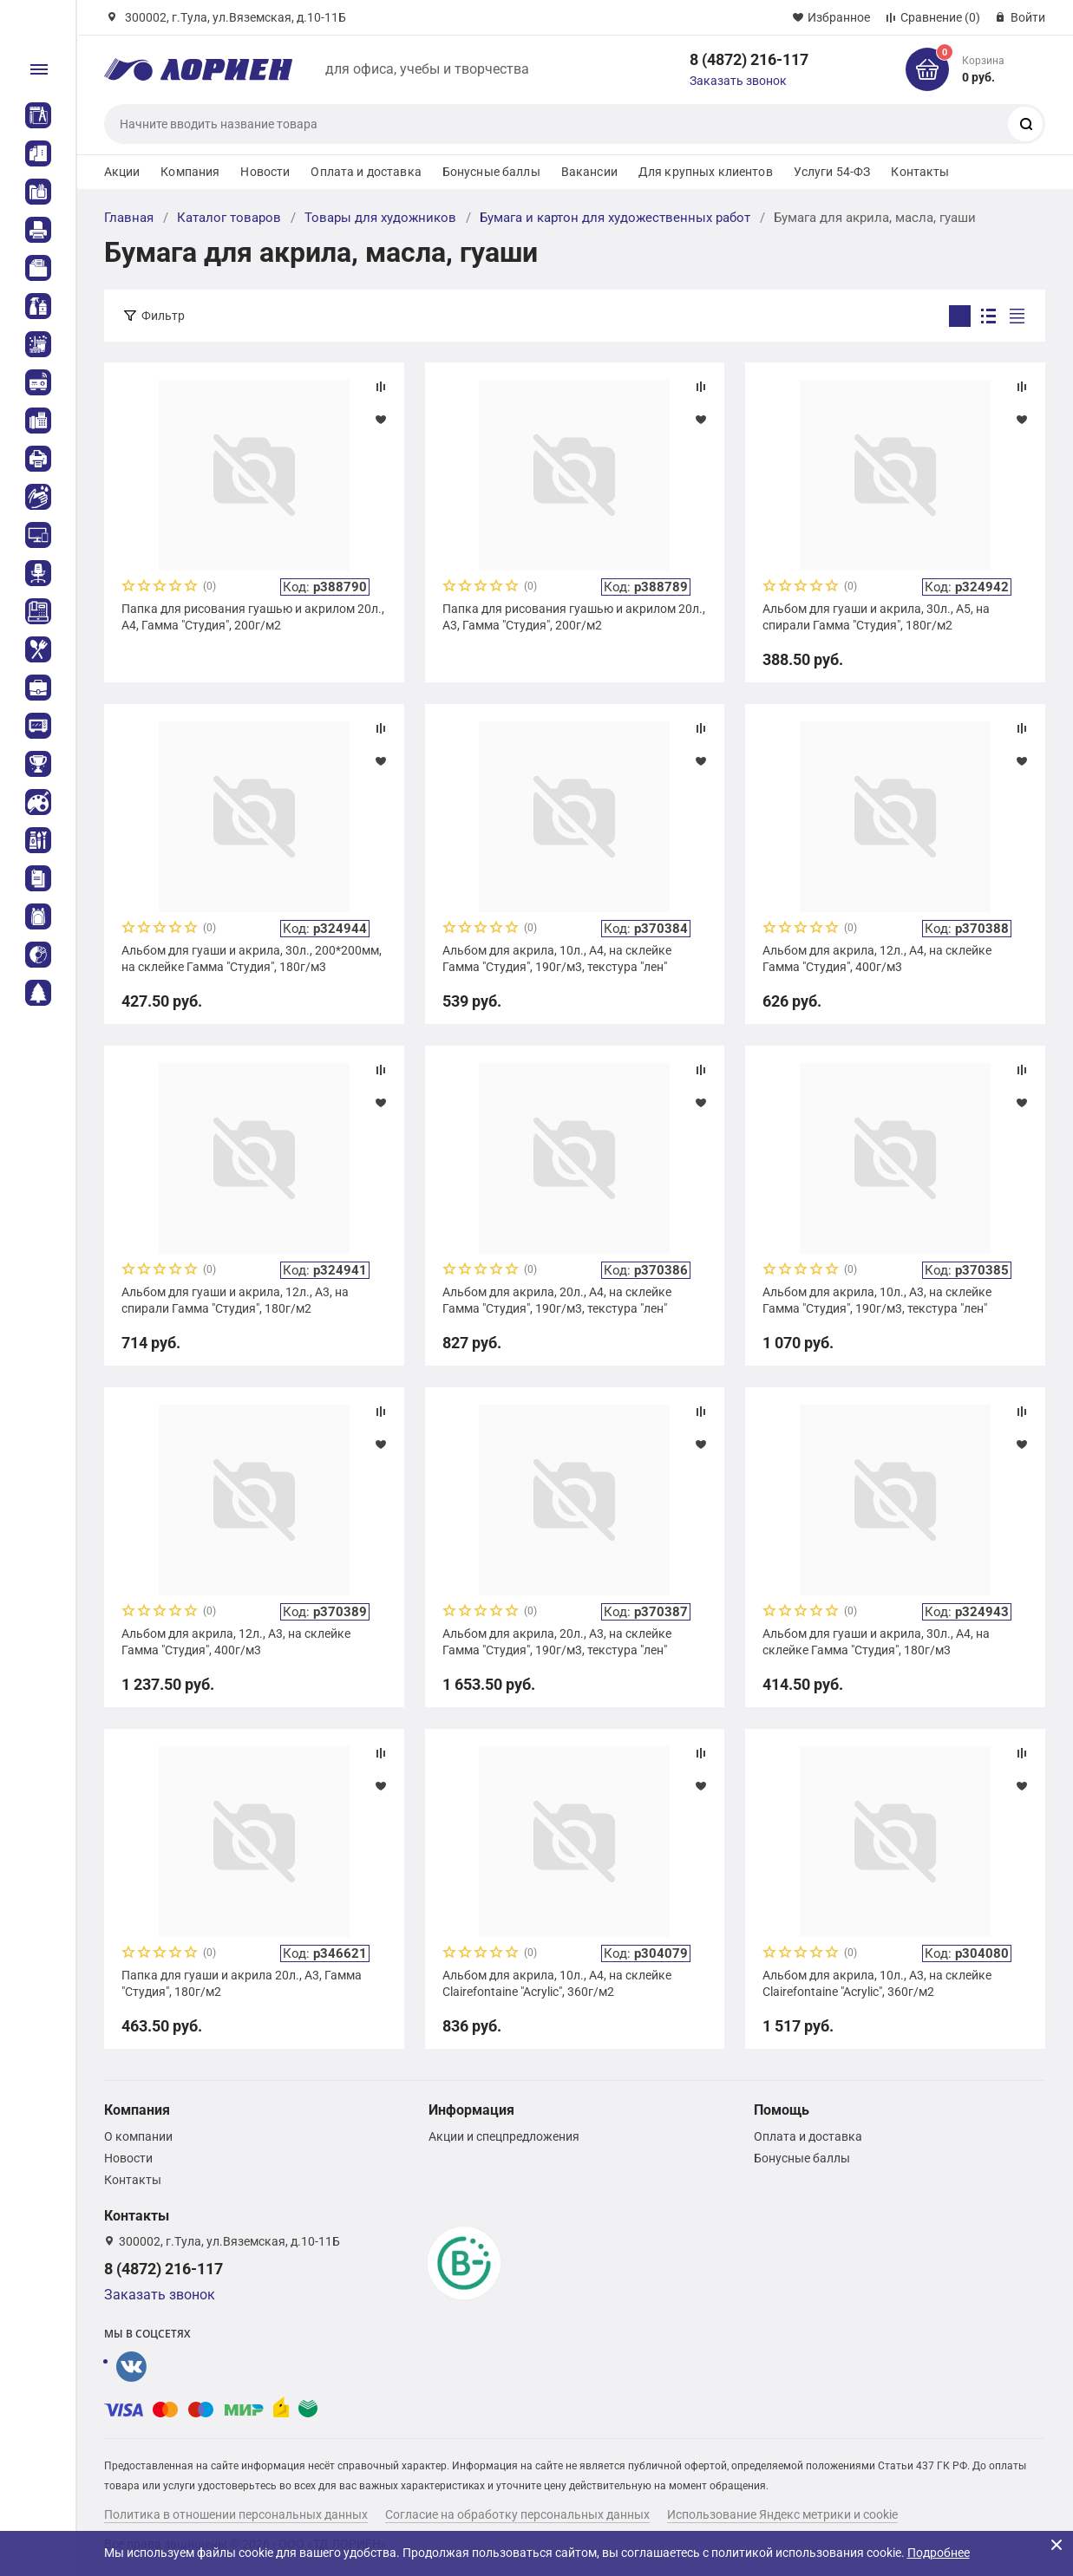  Describe the element at coordinates (556, 958) in the screenshot. I see `Альбом для акрила, 10л., А4, на склейке Гамма "Студия", 190г/м3, текстура "лен"` at that location.